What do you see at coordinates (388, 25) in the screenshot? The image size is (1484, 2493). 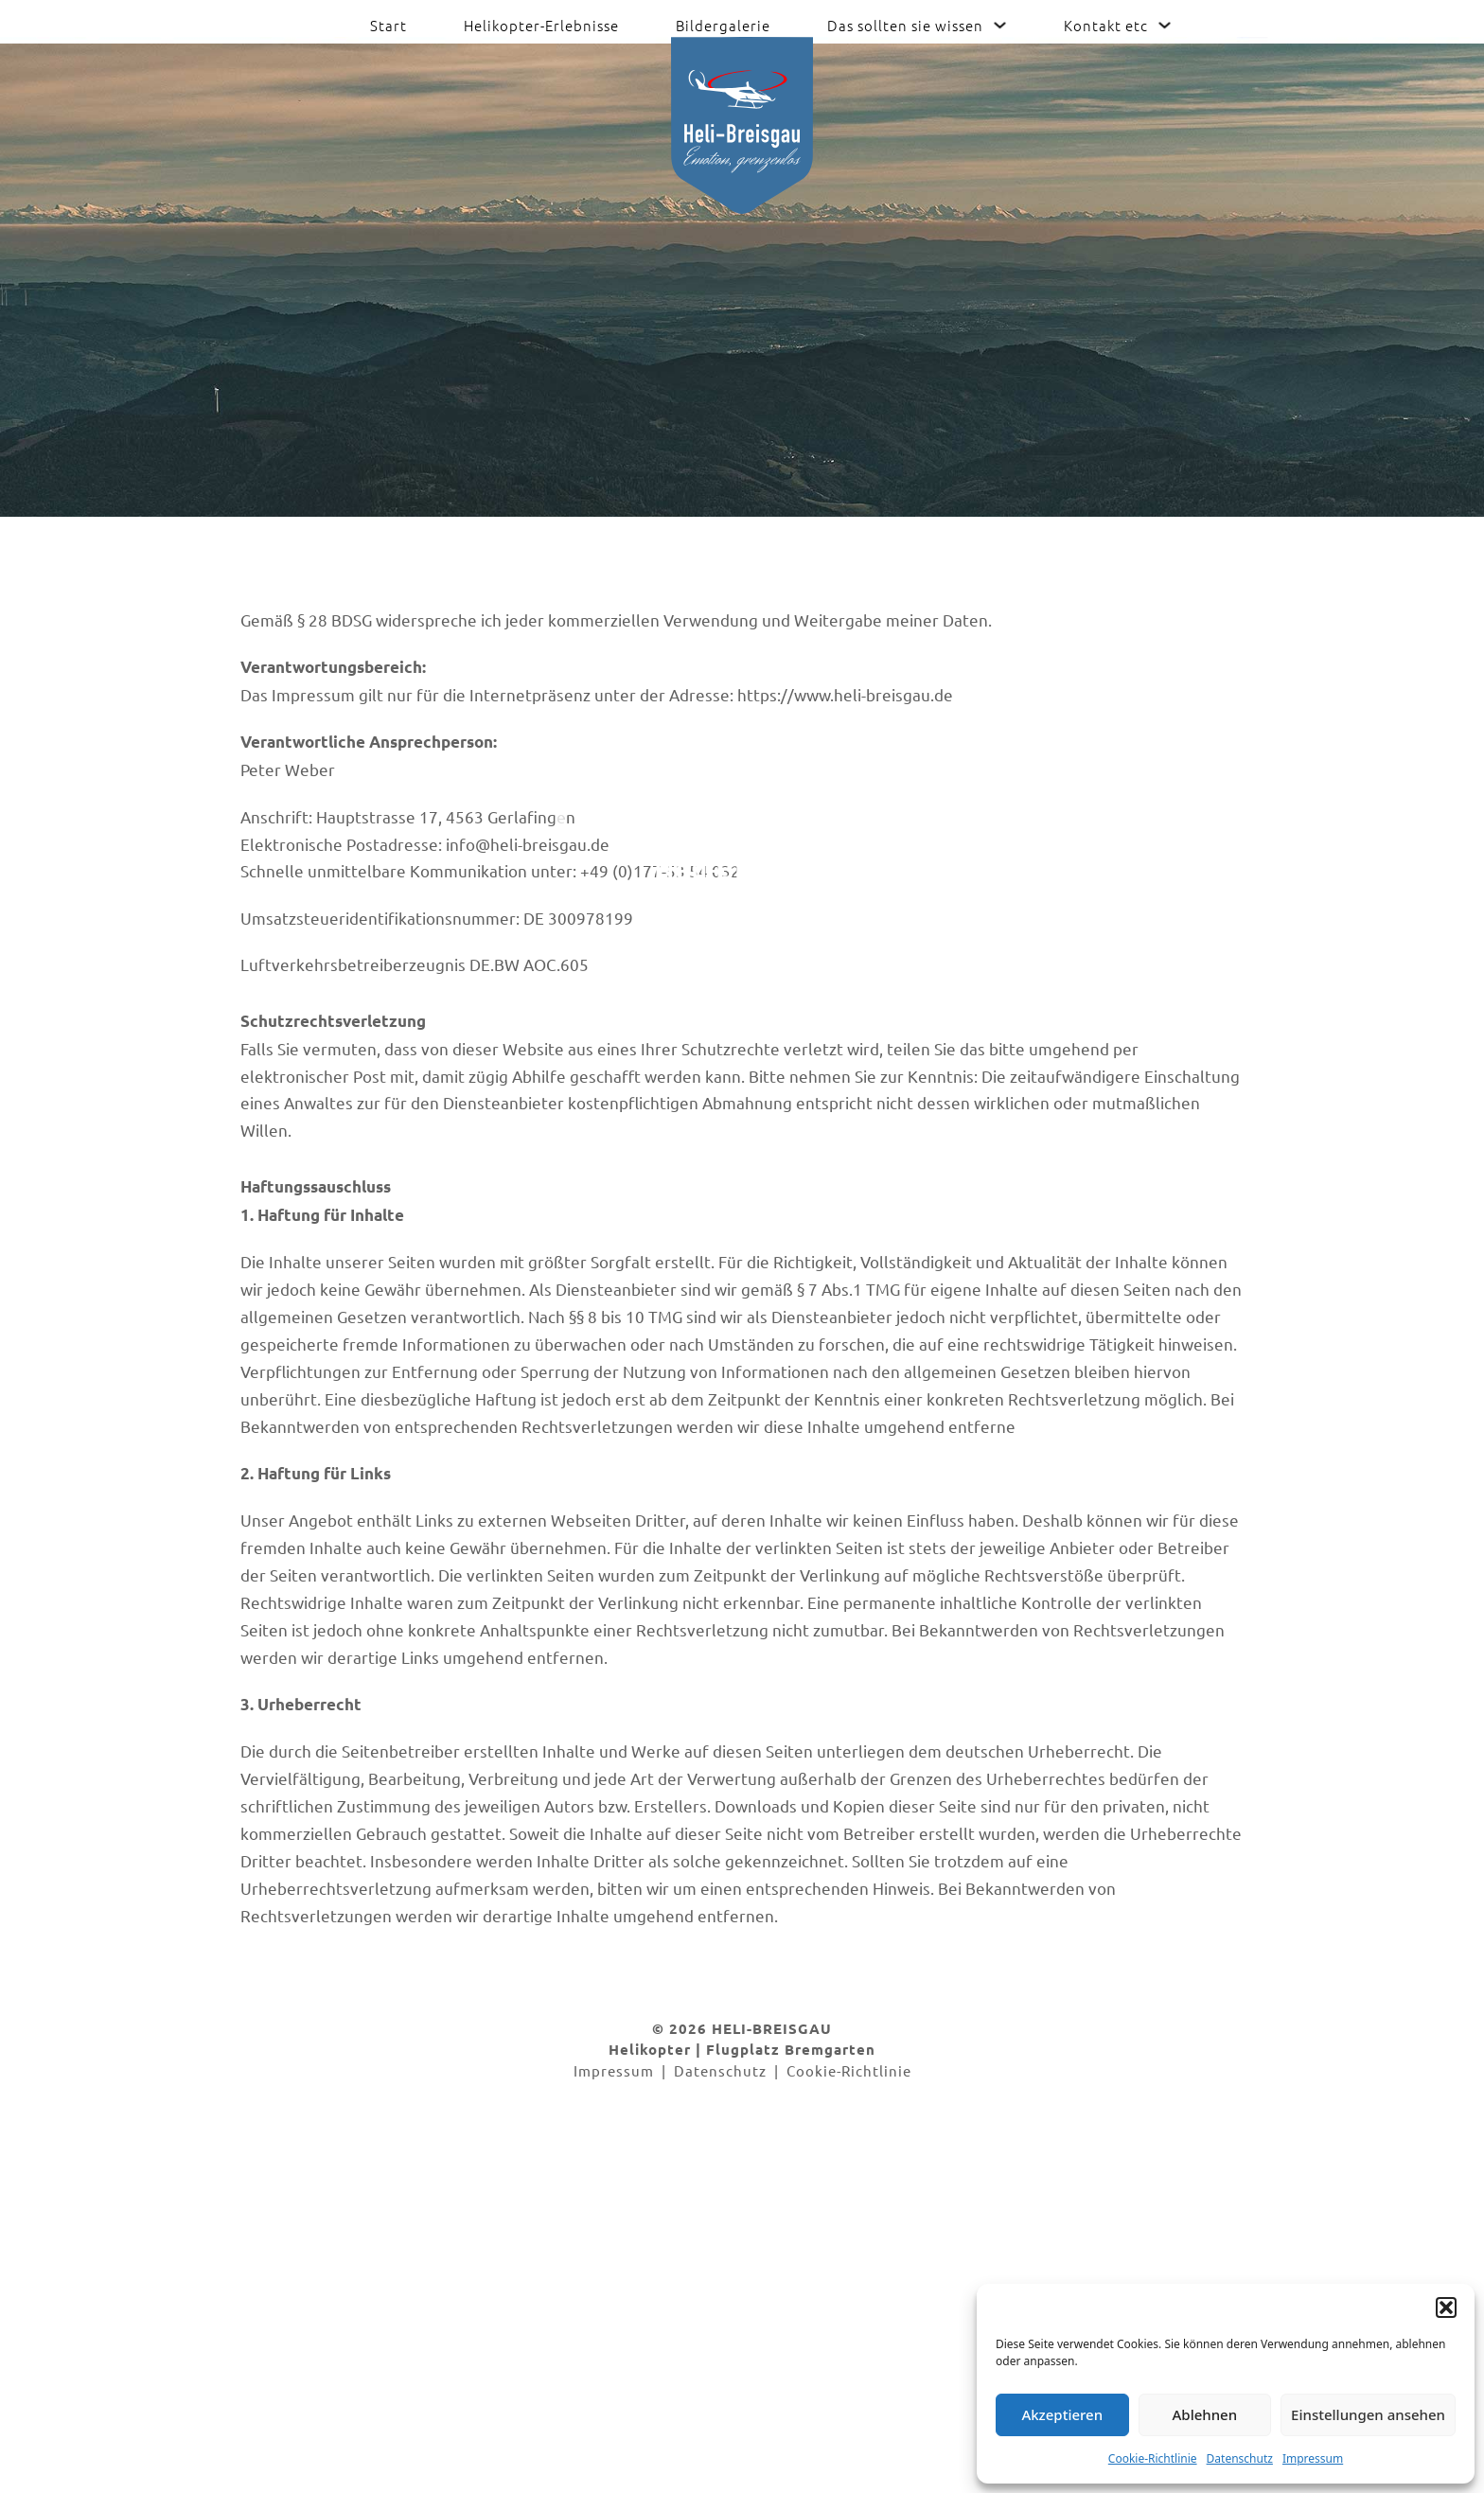 I see `Start` at bounding box center [388, 25].